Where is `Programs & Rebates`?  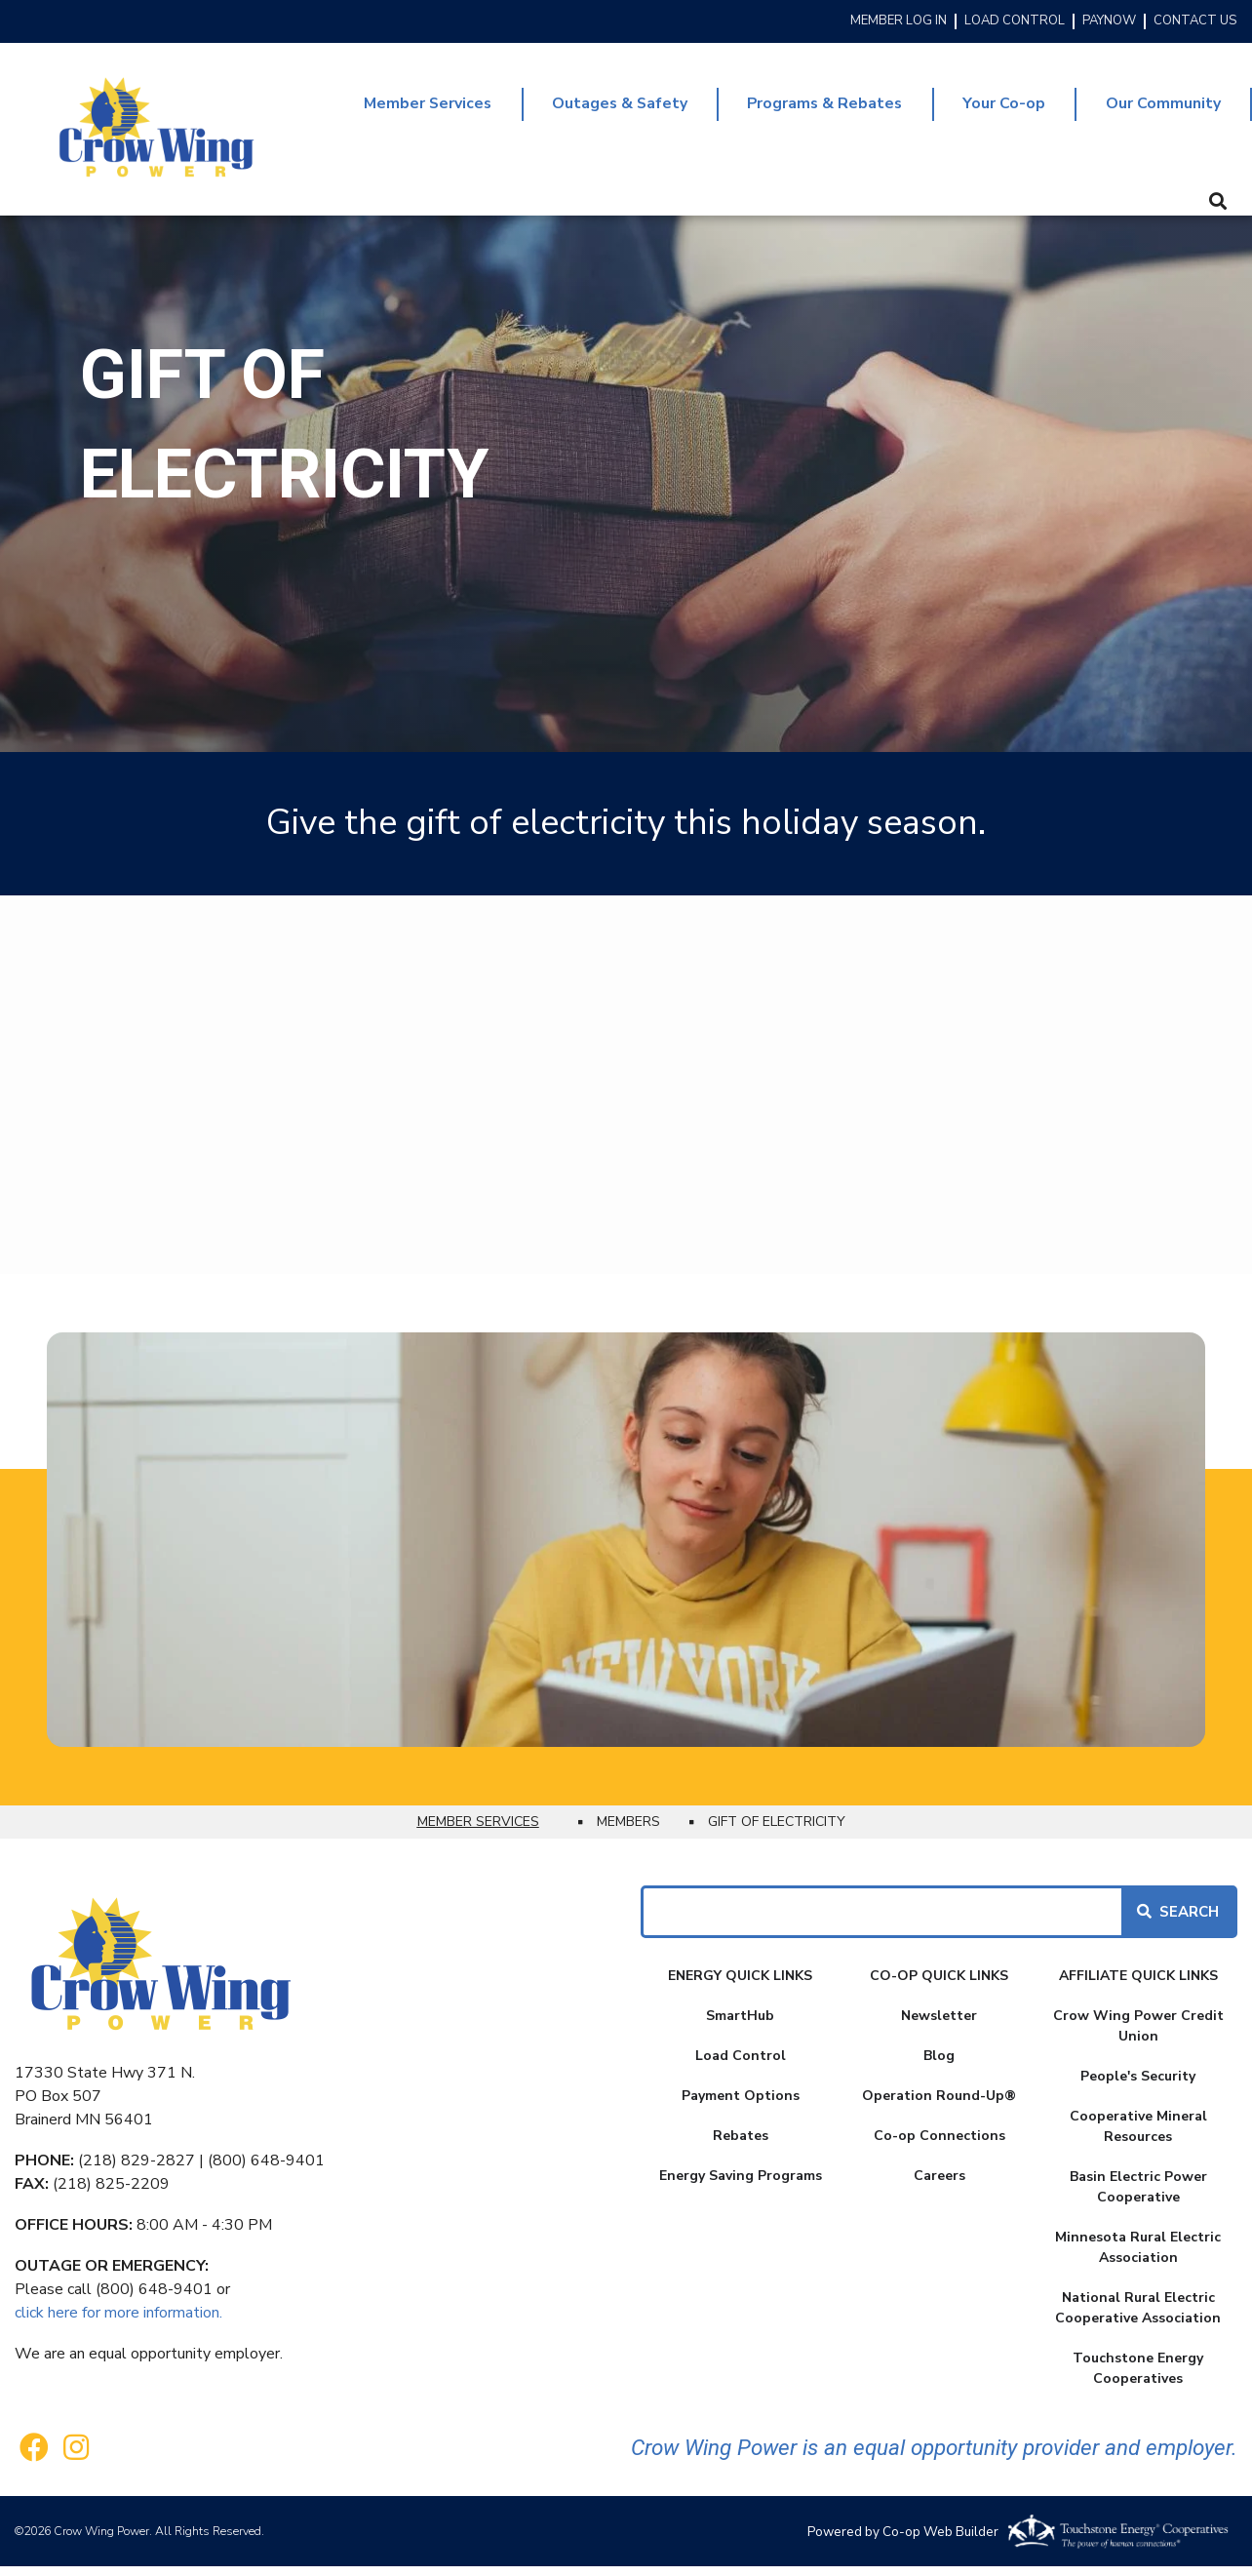 Programs & Rebates is located at coordinates (815, 109).